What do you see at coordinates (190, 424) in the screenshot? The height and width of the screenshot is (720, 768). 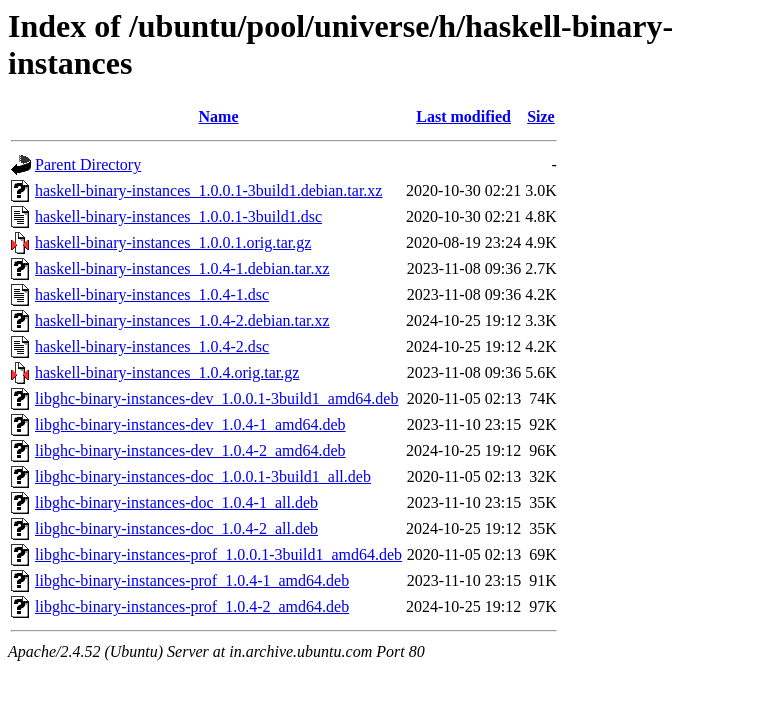 I see `libghc-binary-instances-dev_1.0.4-1_amd64.deb` at bounding box center [190, 424].